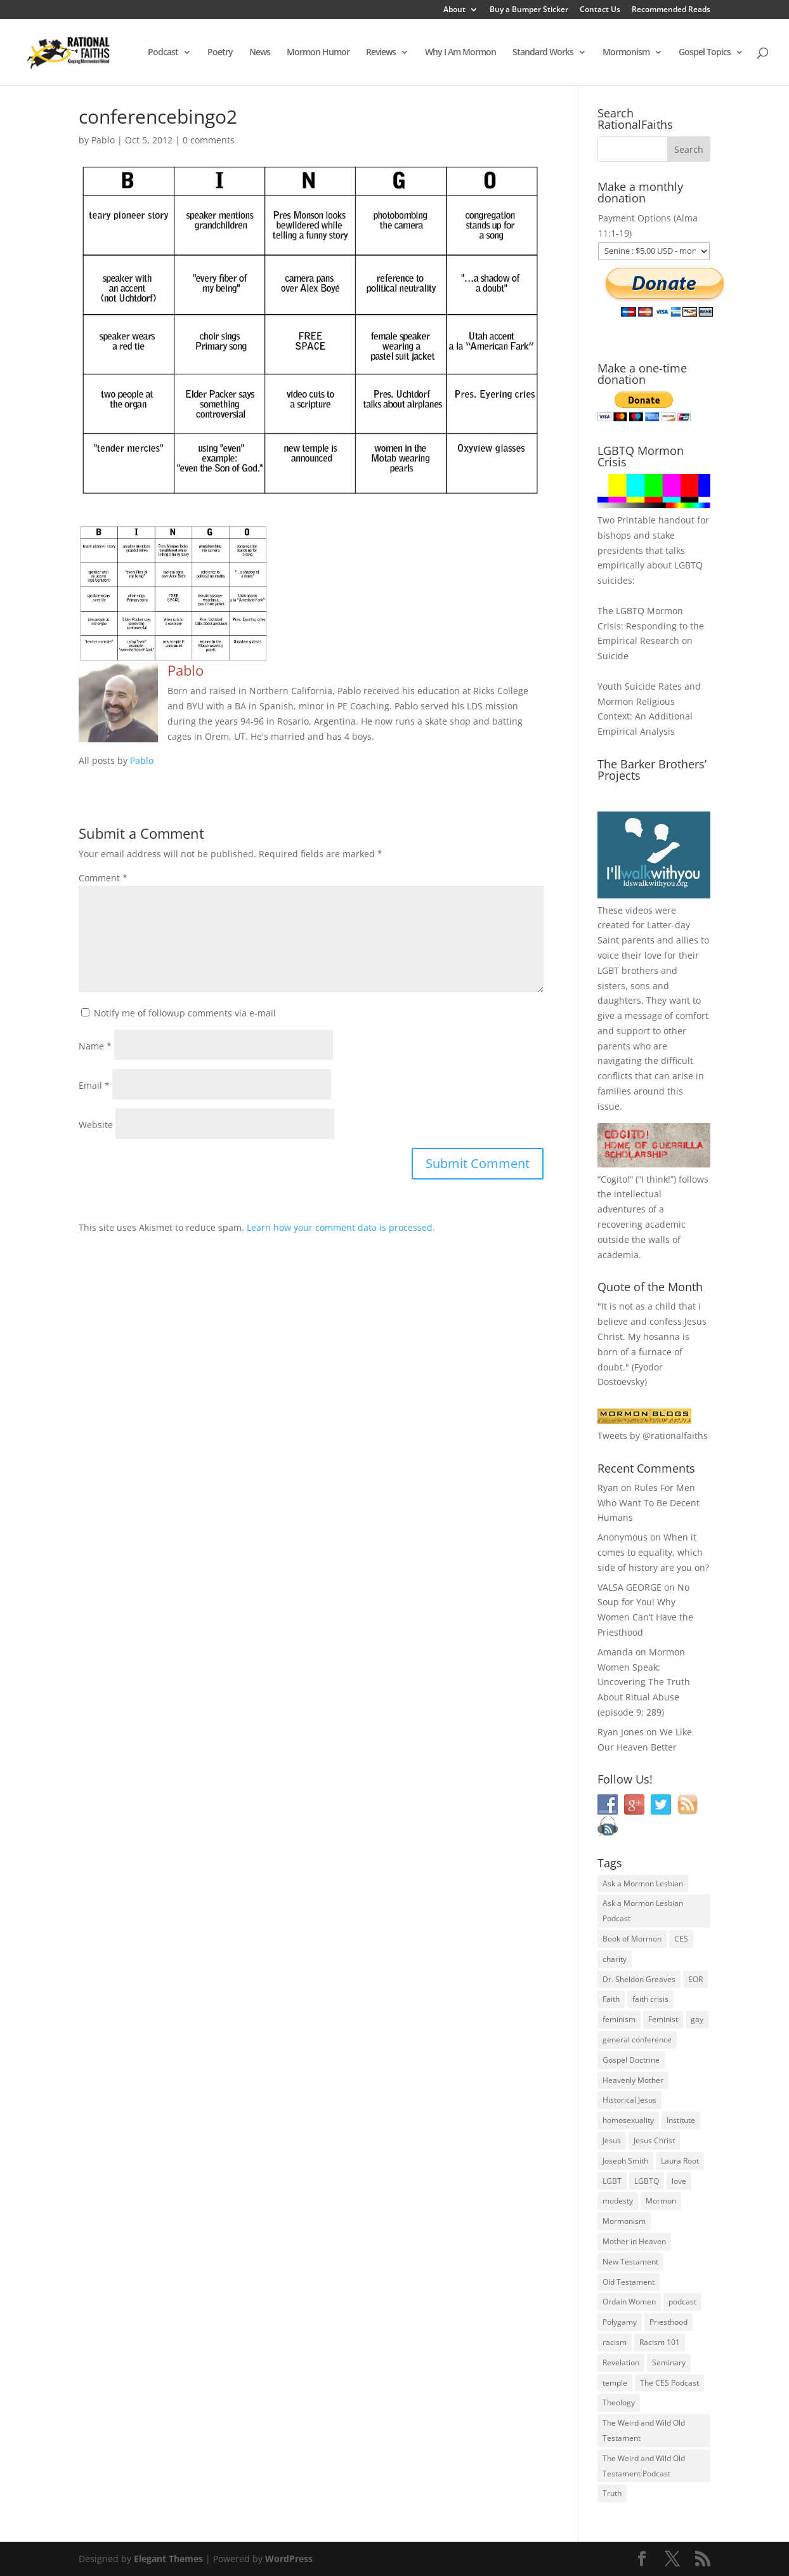  What do you see at coordinates (619, 2402) in the screenshot?
I see `Theology [Theology (35 items)]` at bounding box center [619, 2402].